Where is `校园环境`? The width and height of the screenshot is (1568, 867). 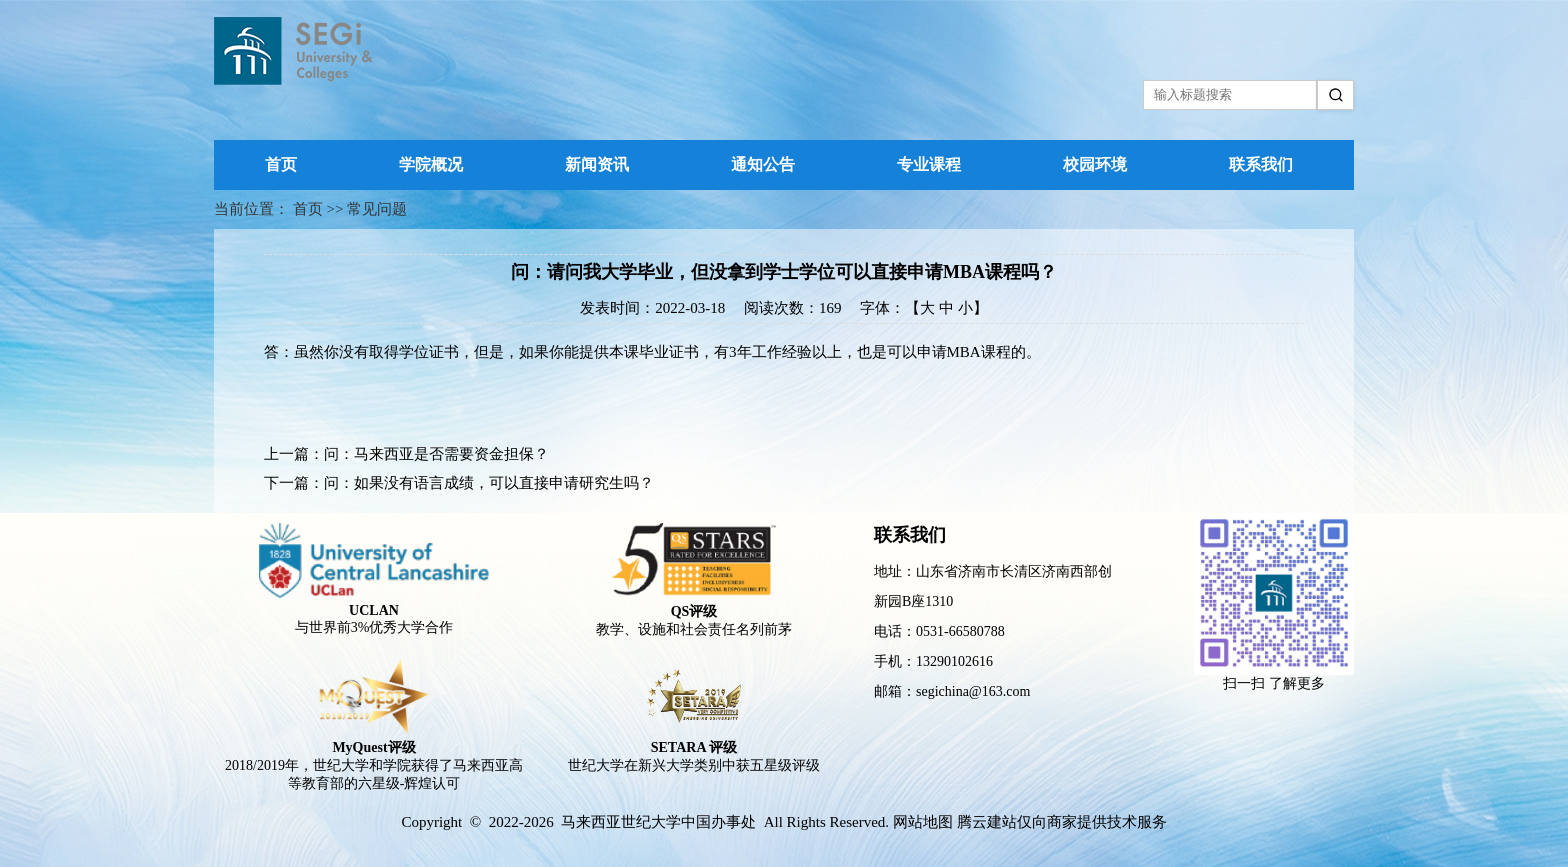
校园环境 is located at coordinates (1095, 164).